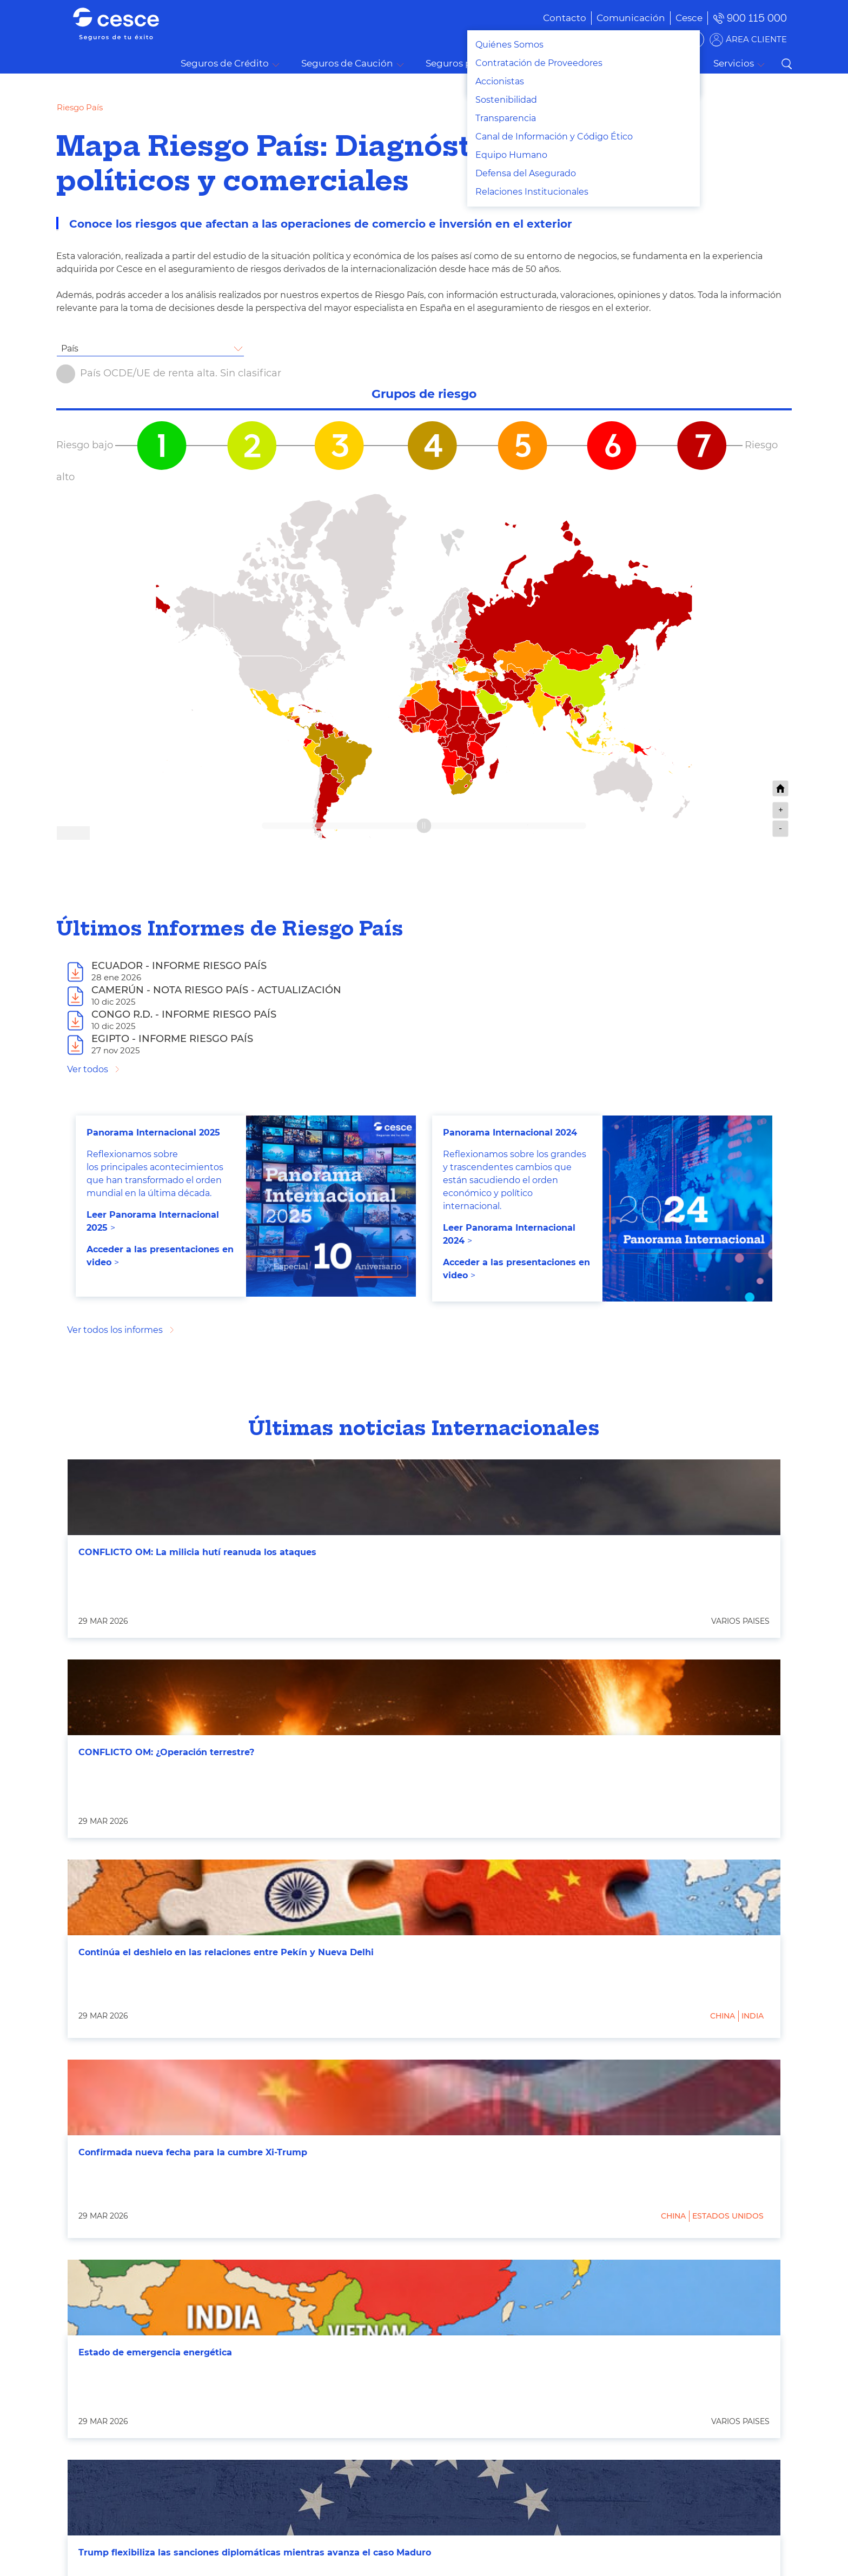 This screenshot has height=2576, width=848. I want to click on CONFLICTO OM: La milicia hutí reanuda los ataques, so click(197, 1552).